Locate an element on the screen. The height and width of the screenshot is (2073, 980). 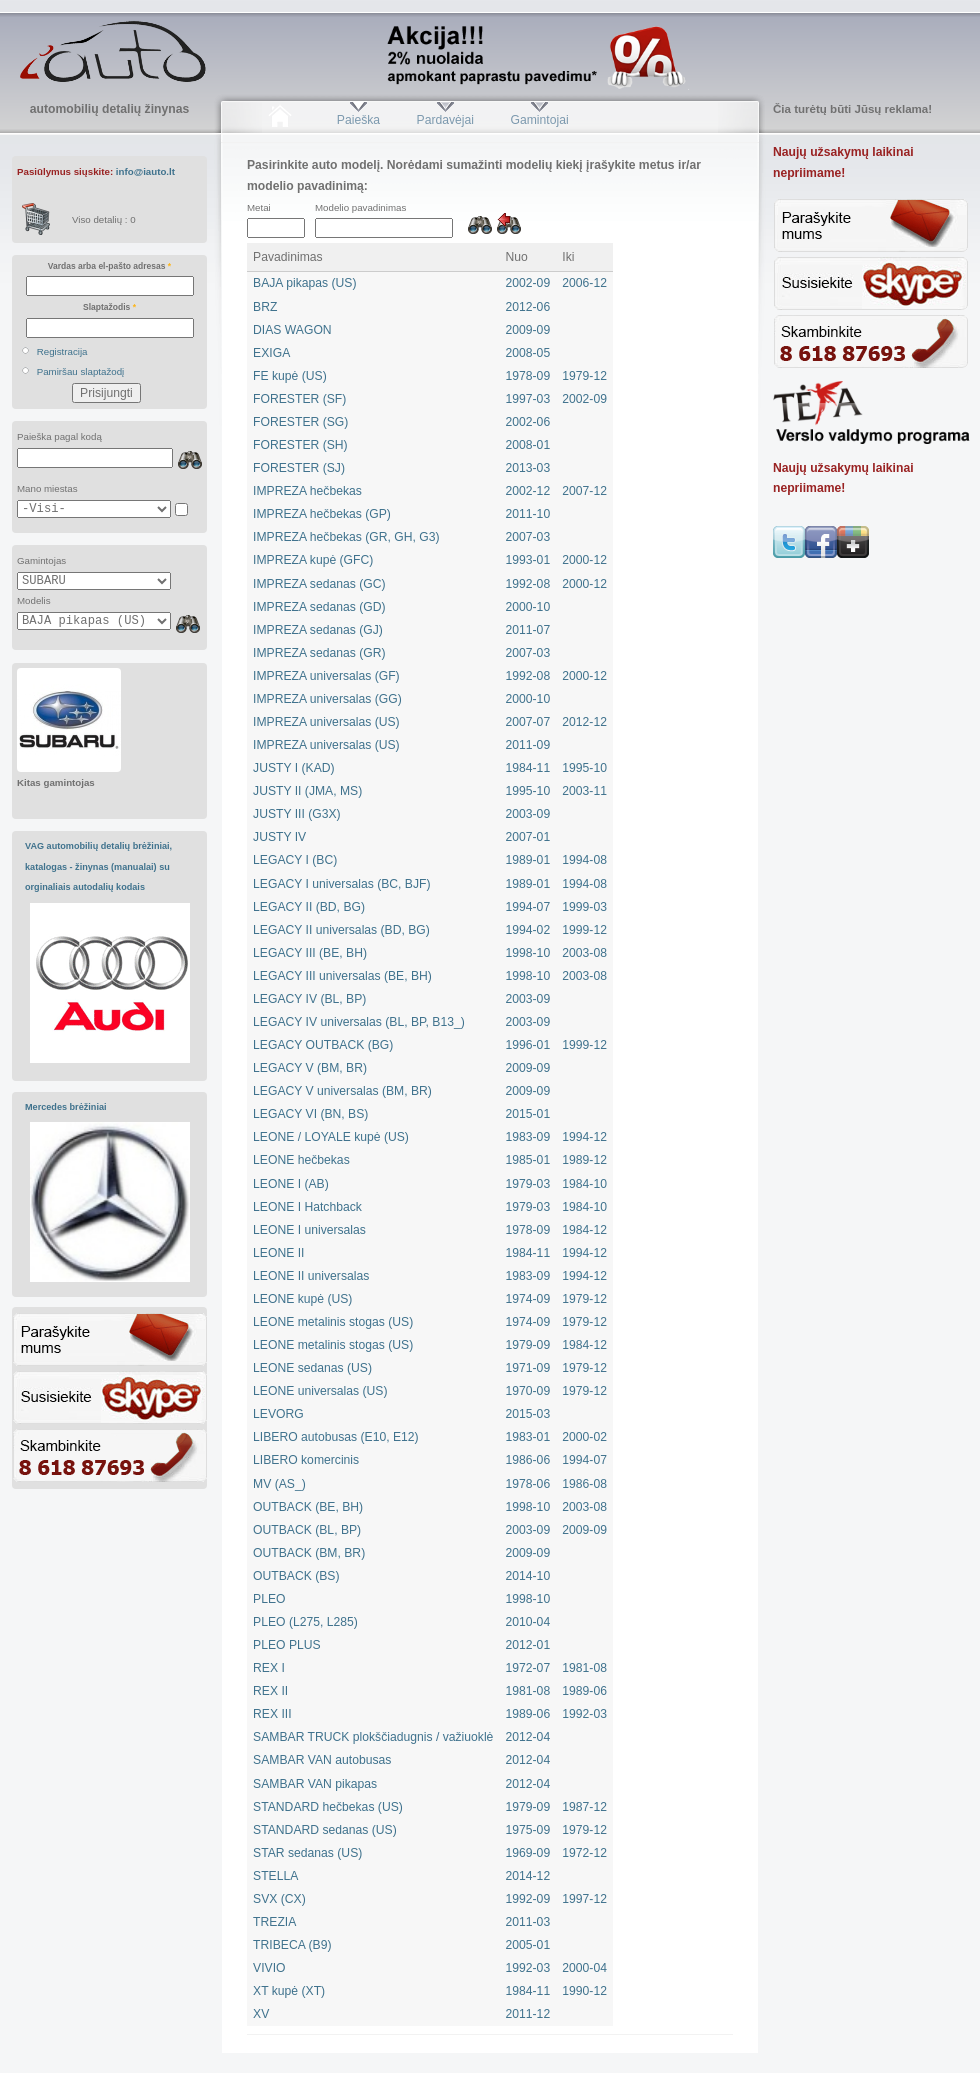
OUTBACK (BM, BR) is located at coordinates (309, 1553).